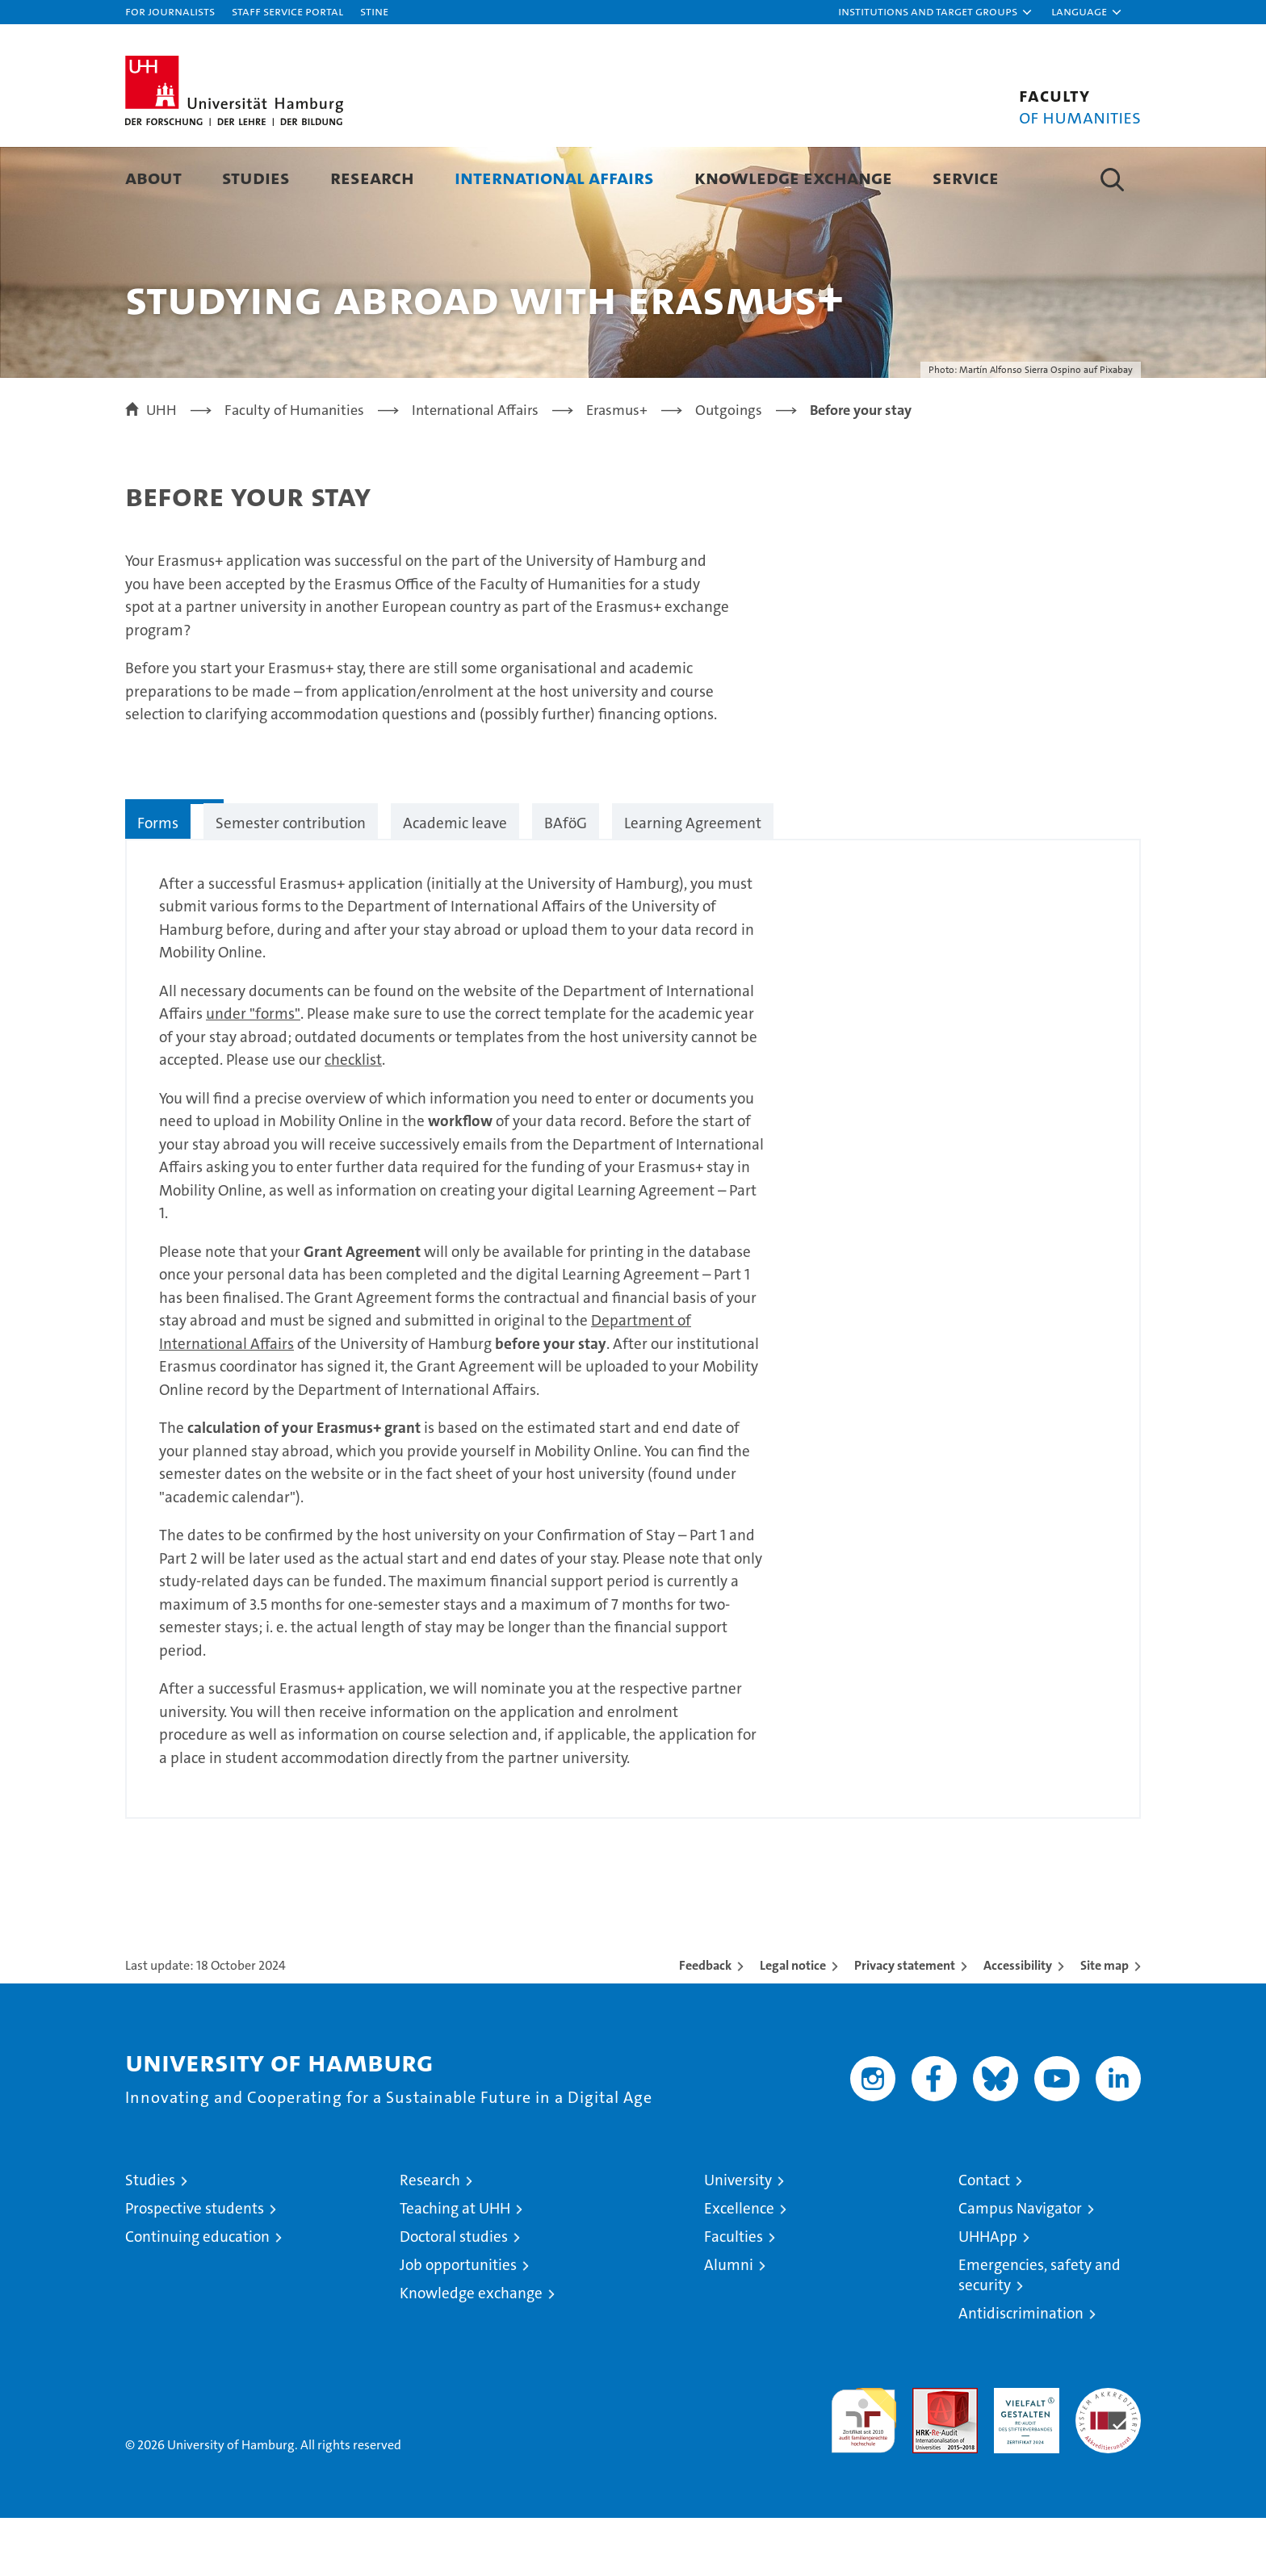 The image size is (1266, 2576). What do you see at coordinates (565, 881) in the screenshot?
I see `BAföG [tab]` at bounding box center [565, 881].